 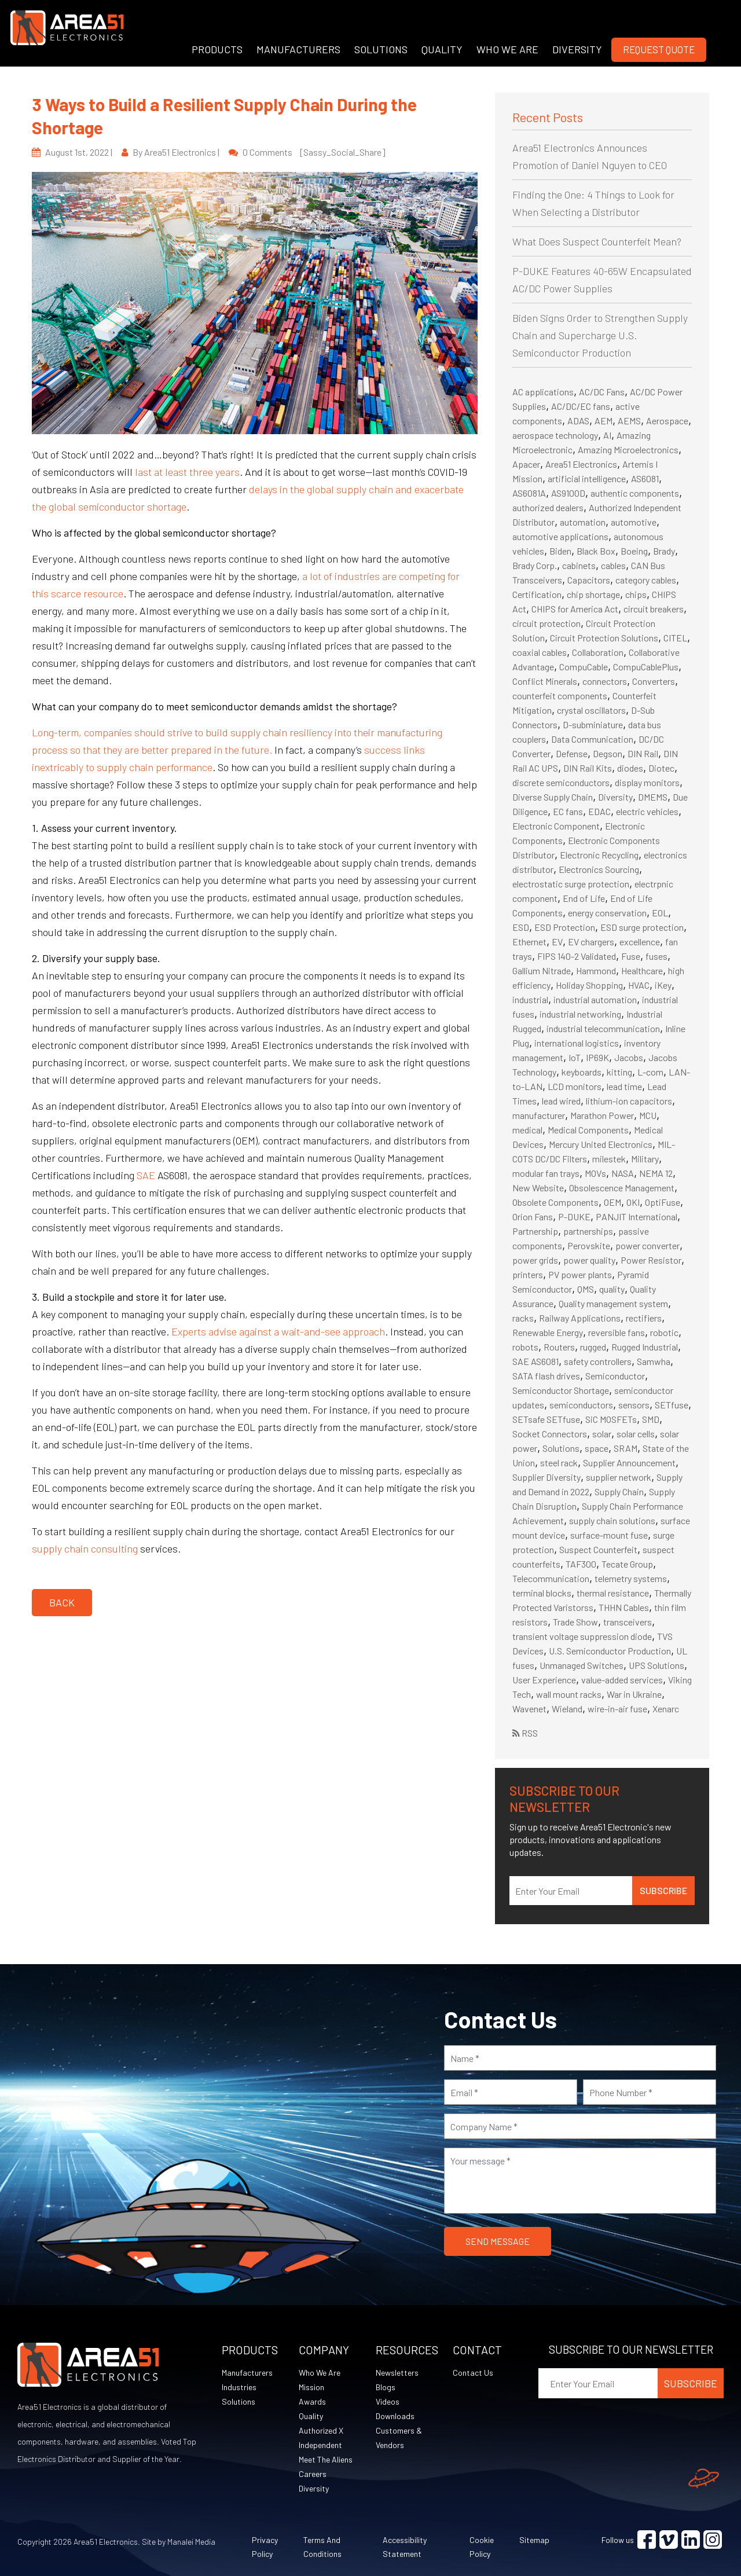 What do you see at coordinates (645, 1158) in the screenshot?
I see `Military` at bounding box center [645, 1158].